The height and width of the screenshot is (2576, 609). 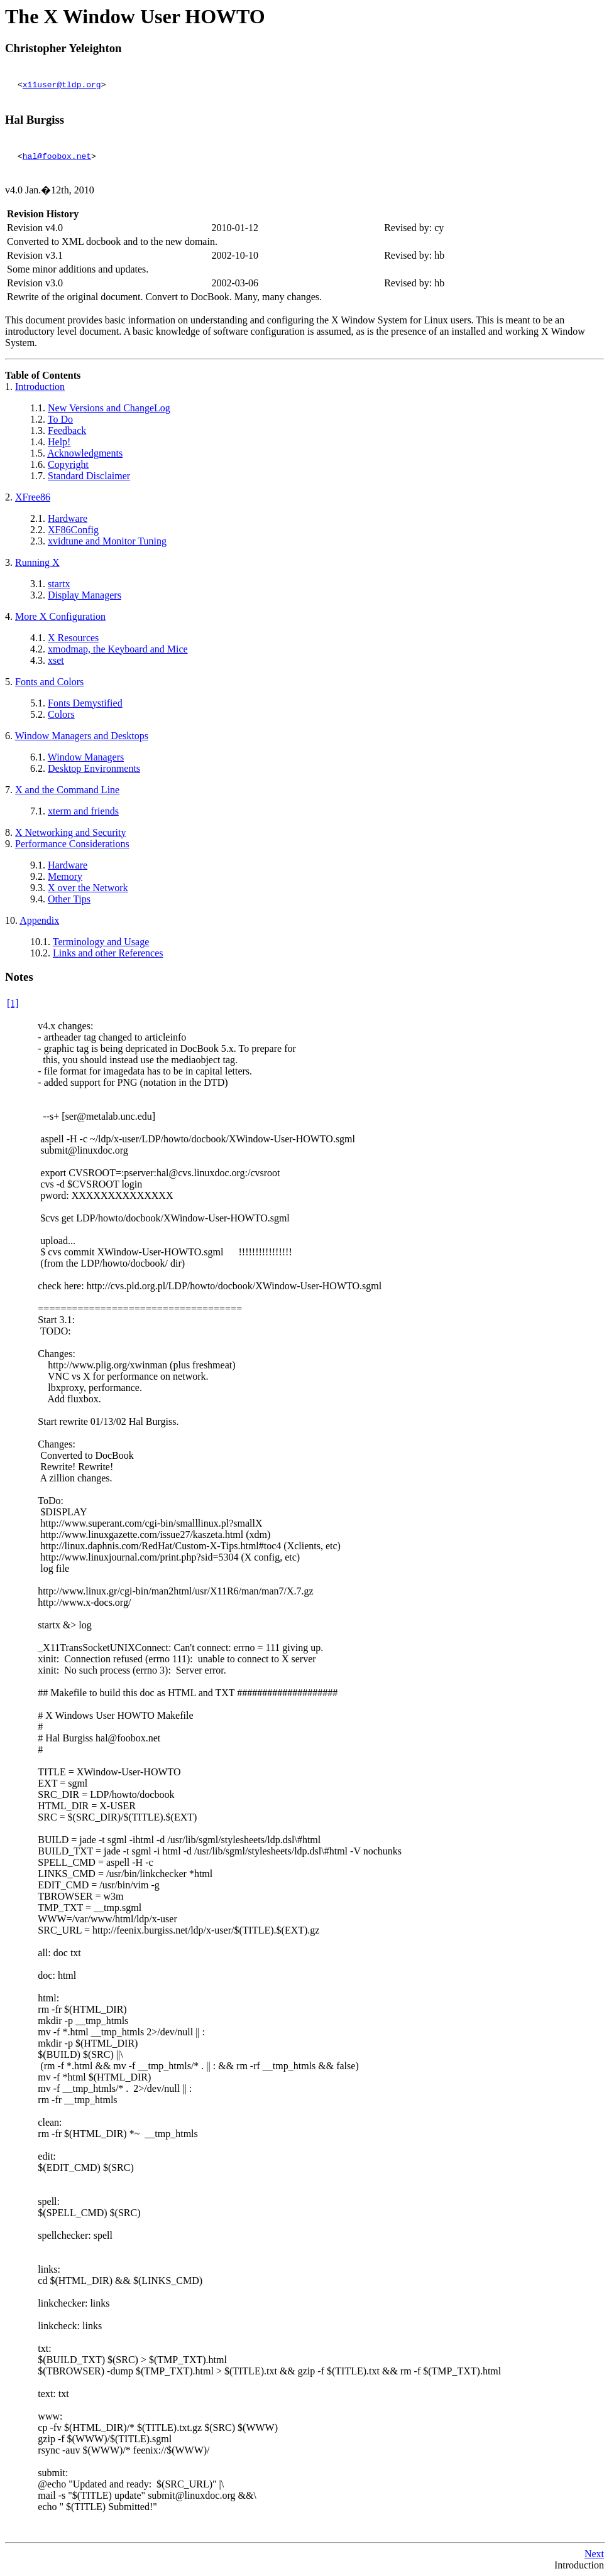 What do you see at coordinates (40, 386) in the screenshot?
I see `Introduction` at bounding box center [40, 386].